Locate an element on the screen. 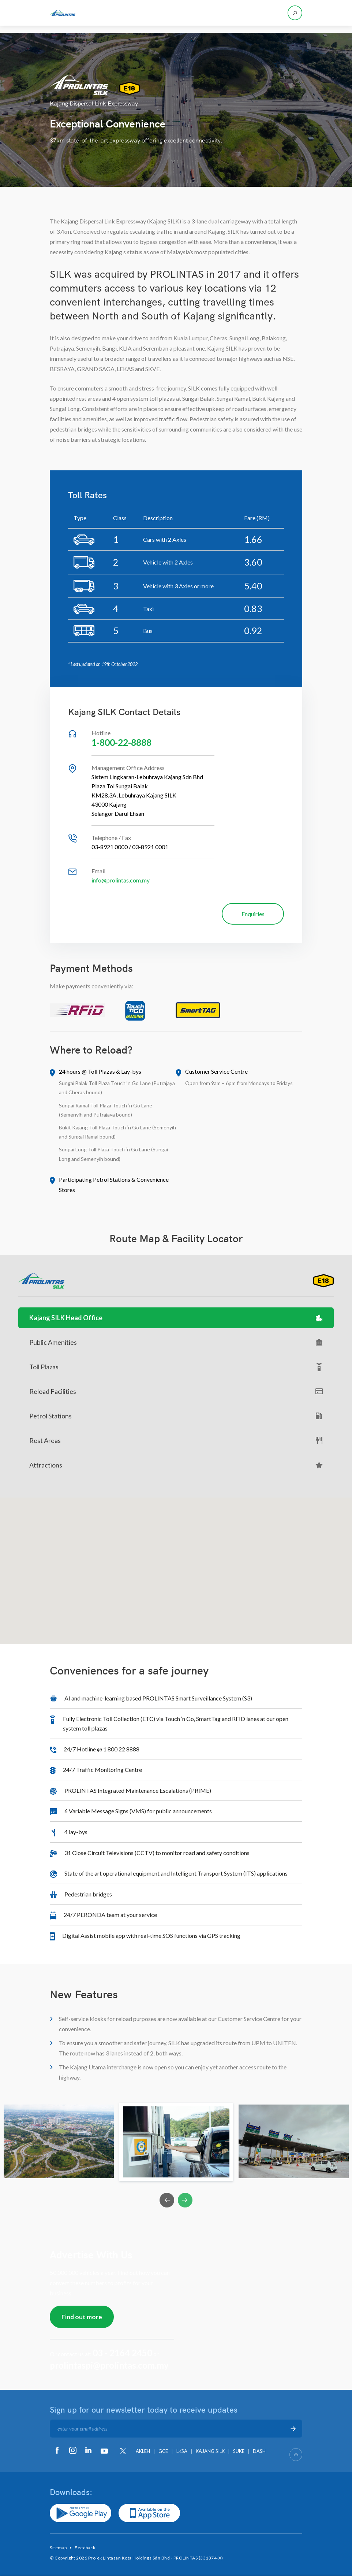 The height and width of the screenshot is (2576, 352). Reload Facilities is located at coordinates (176, 1391).